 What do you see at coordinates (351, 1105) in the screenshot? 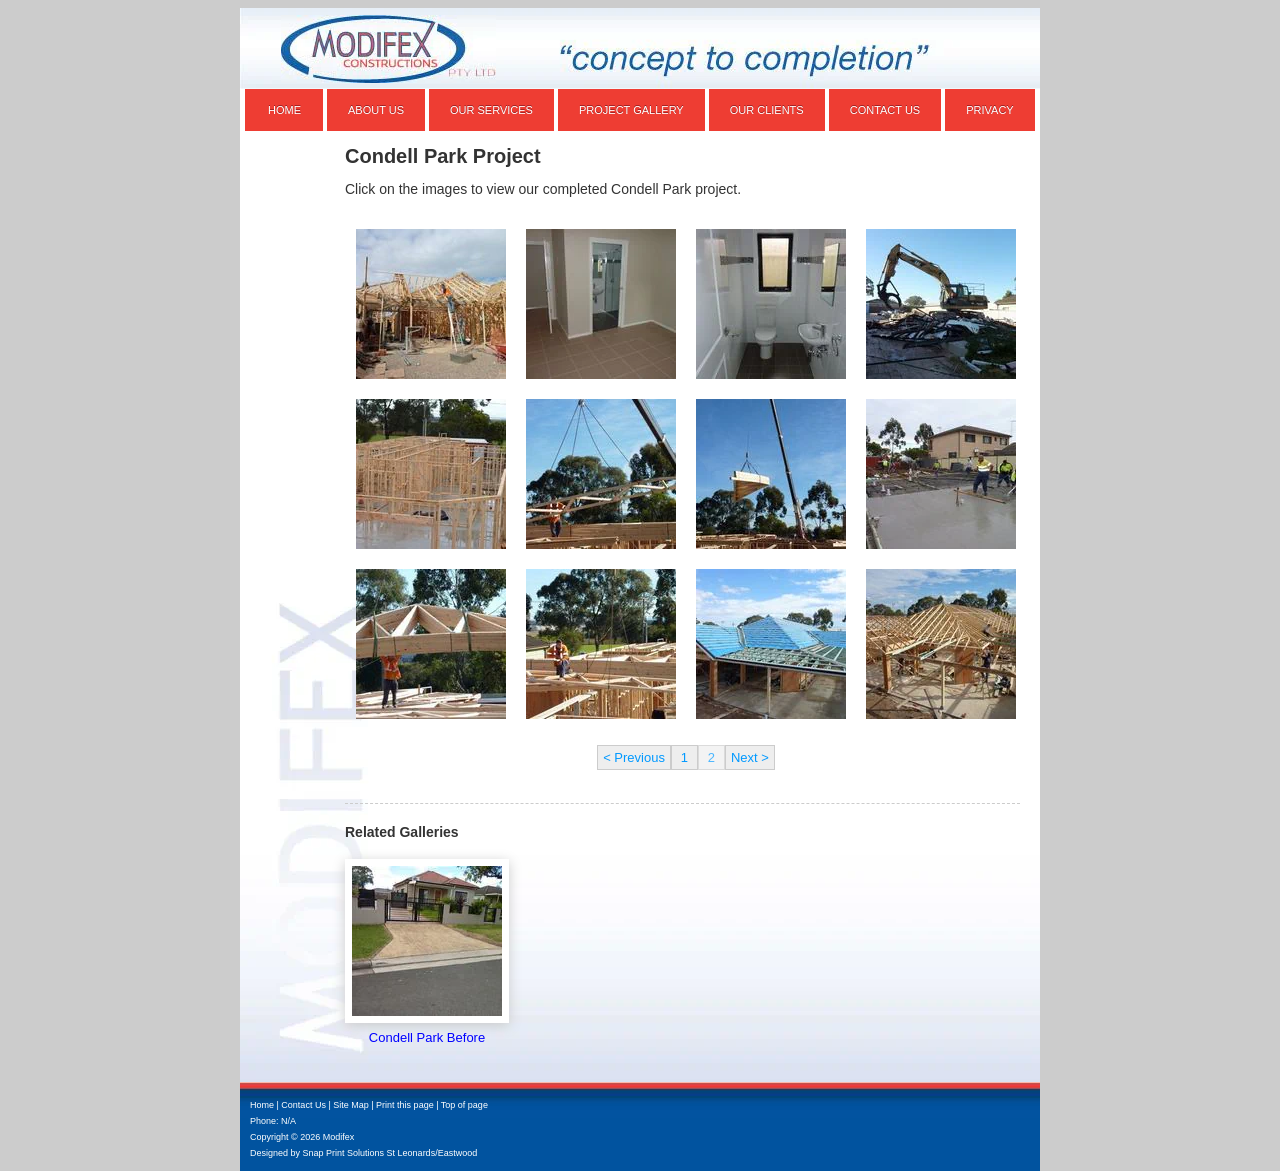
I see `Site Map` at bounding box center [351, 1105].